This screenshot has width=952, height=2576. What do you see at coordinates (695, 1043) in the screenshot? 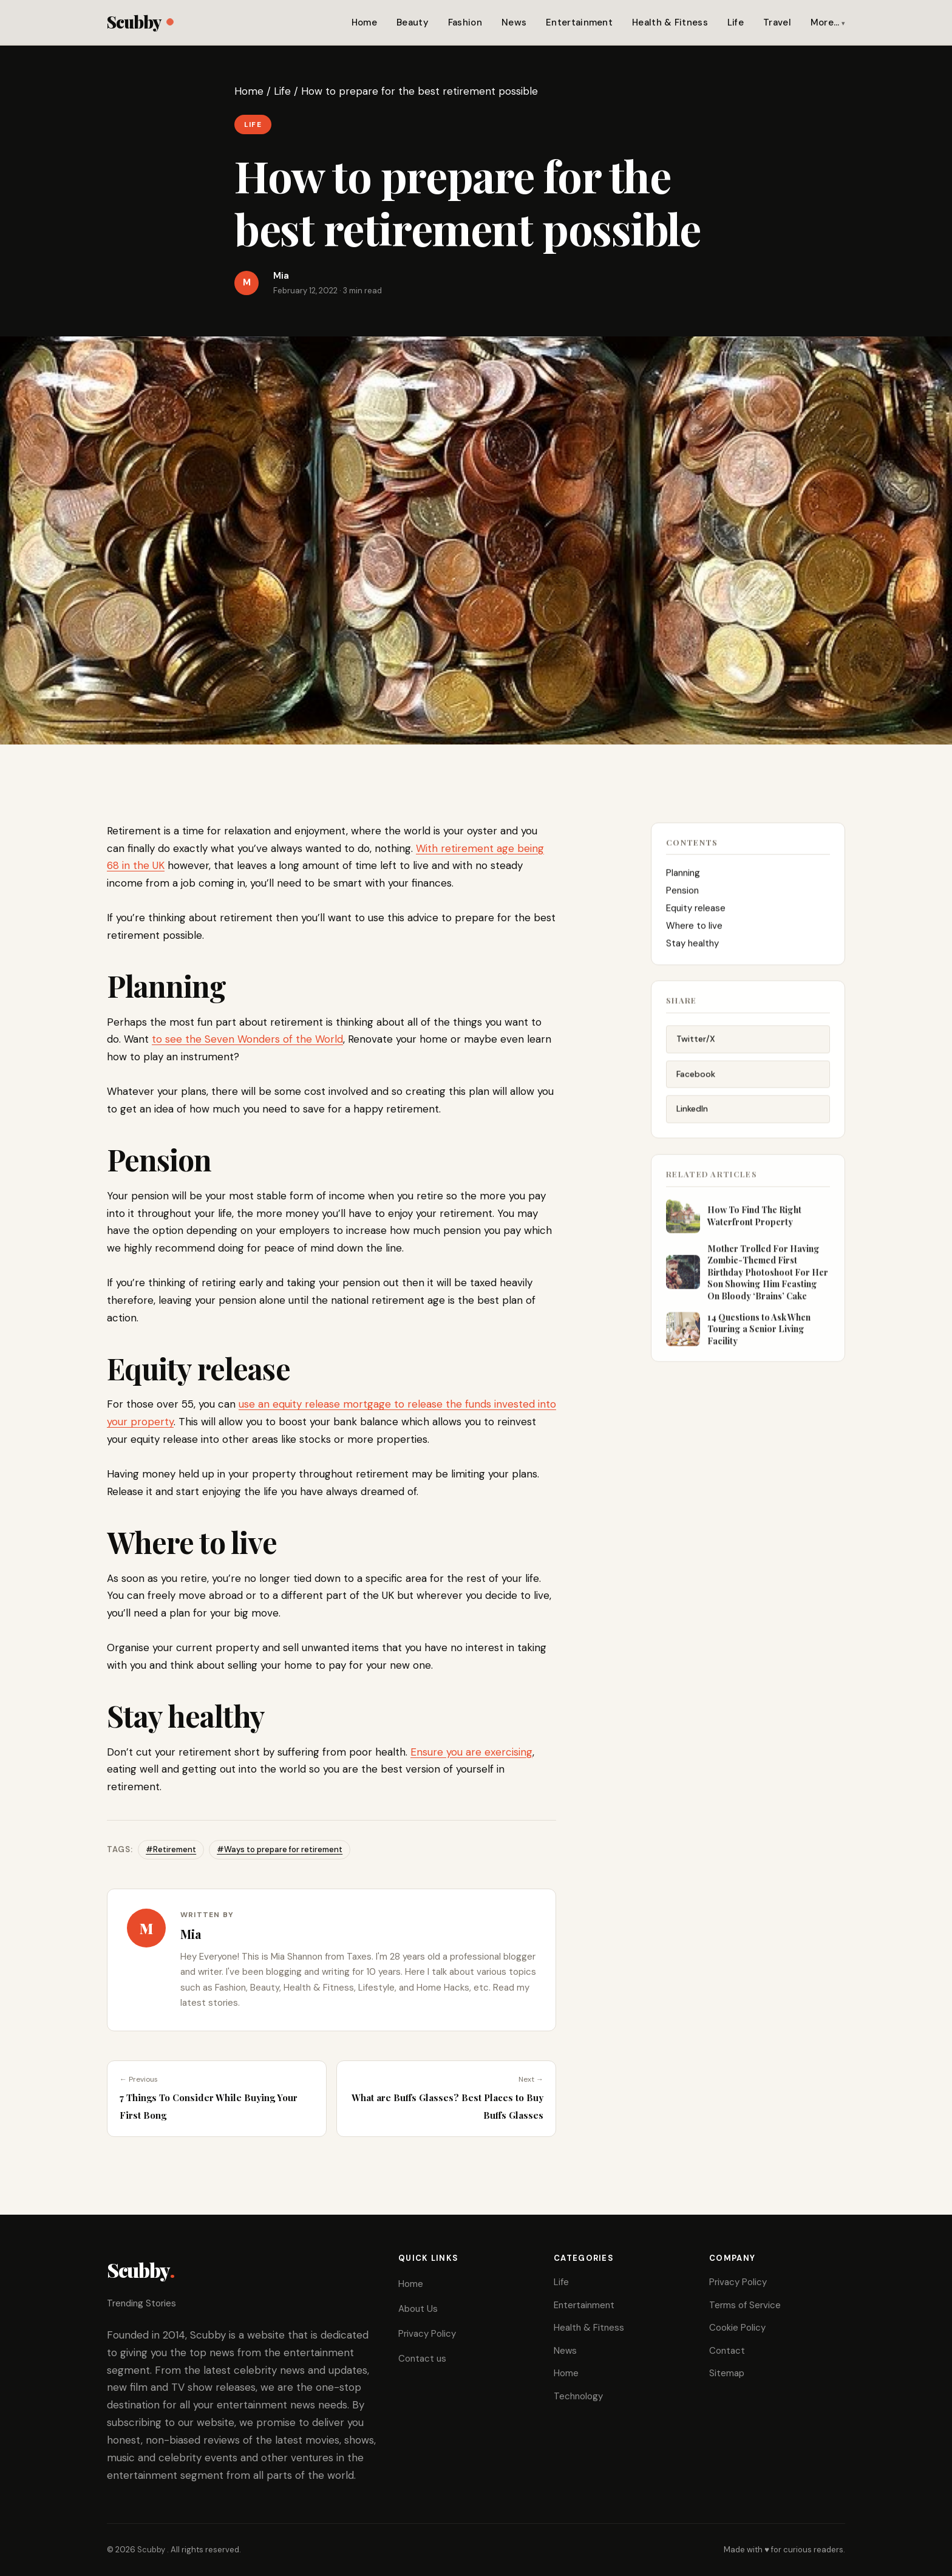
I see `Twitter/X` at bounding box center [695, 1043].